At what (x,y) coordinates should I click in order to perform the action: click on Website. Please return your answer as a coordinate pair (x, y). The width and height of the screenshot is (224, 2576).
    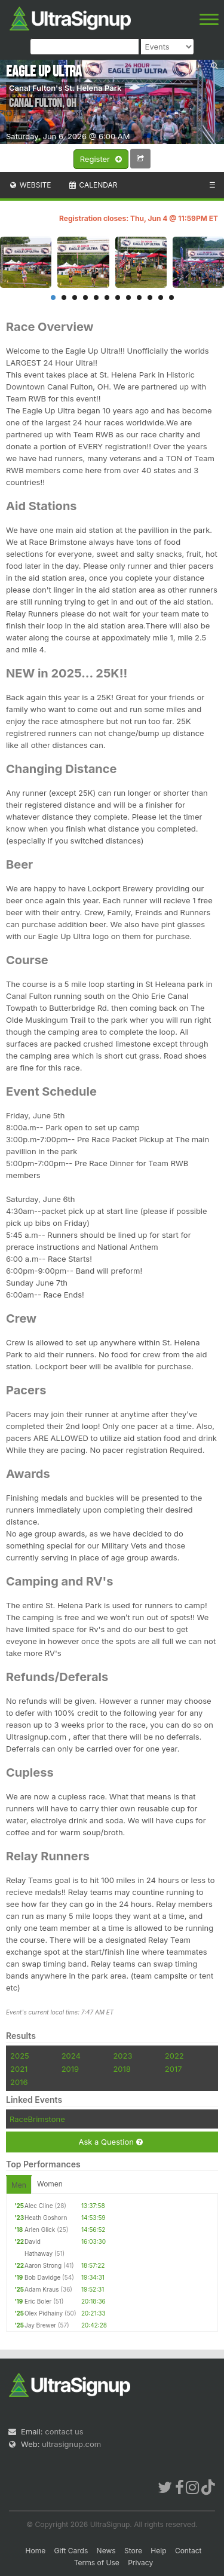
    Looking at the image, I should click on (29, 184).